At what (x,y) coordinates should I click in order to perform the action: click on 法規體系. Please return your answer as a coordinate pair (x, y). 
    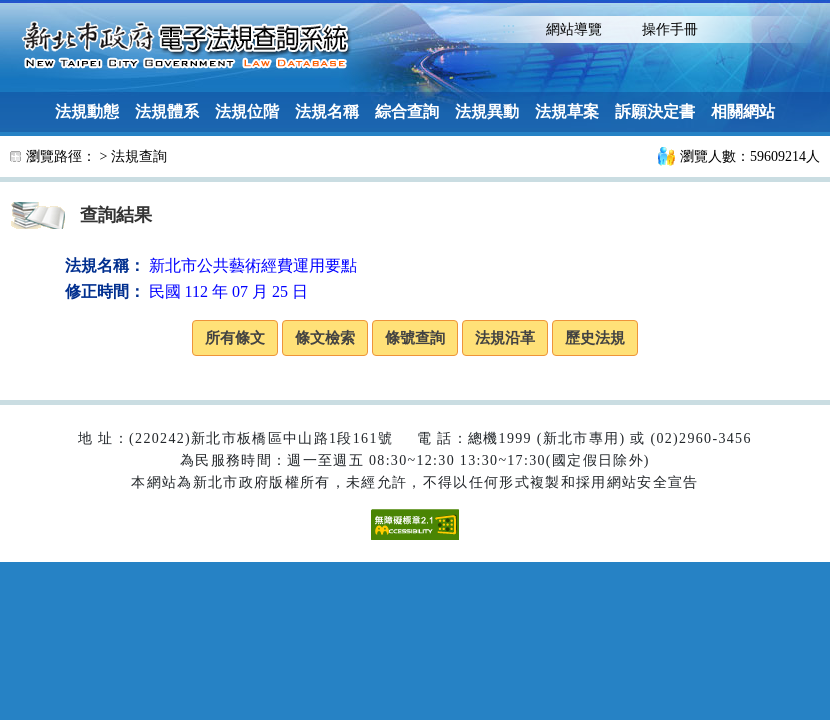
    Looking at the image, I should click on (167, 111).